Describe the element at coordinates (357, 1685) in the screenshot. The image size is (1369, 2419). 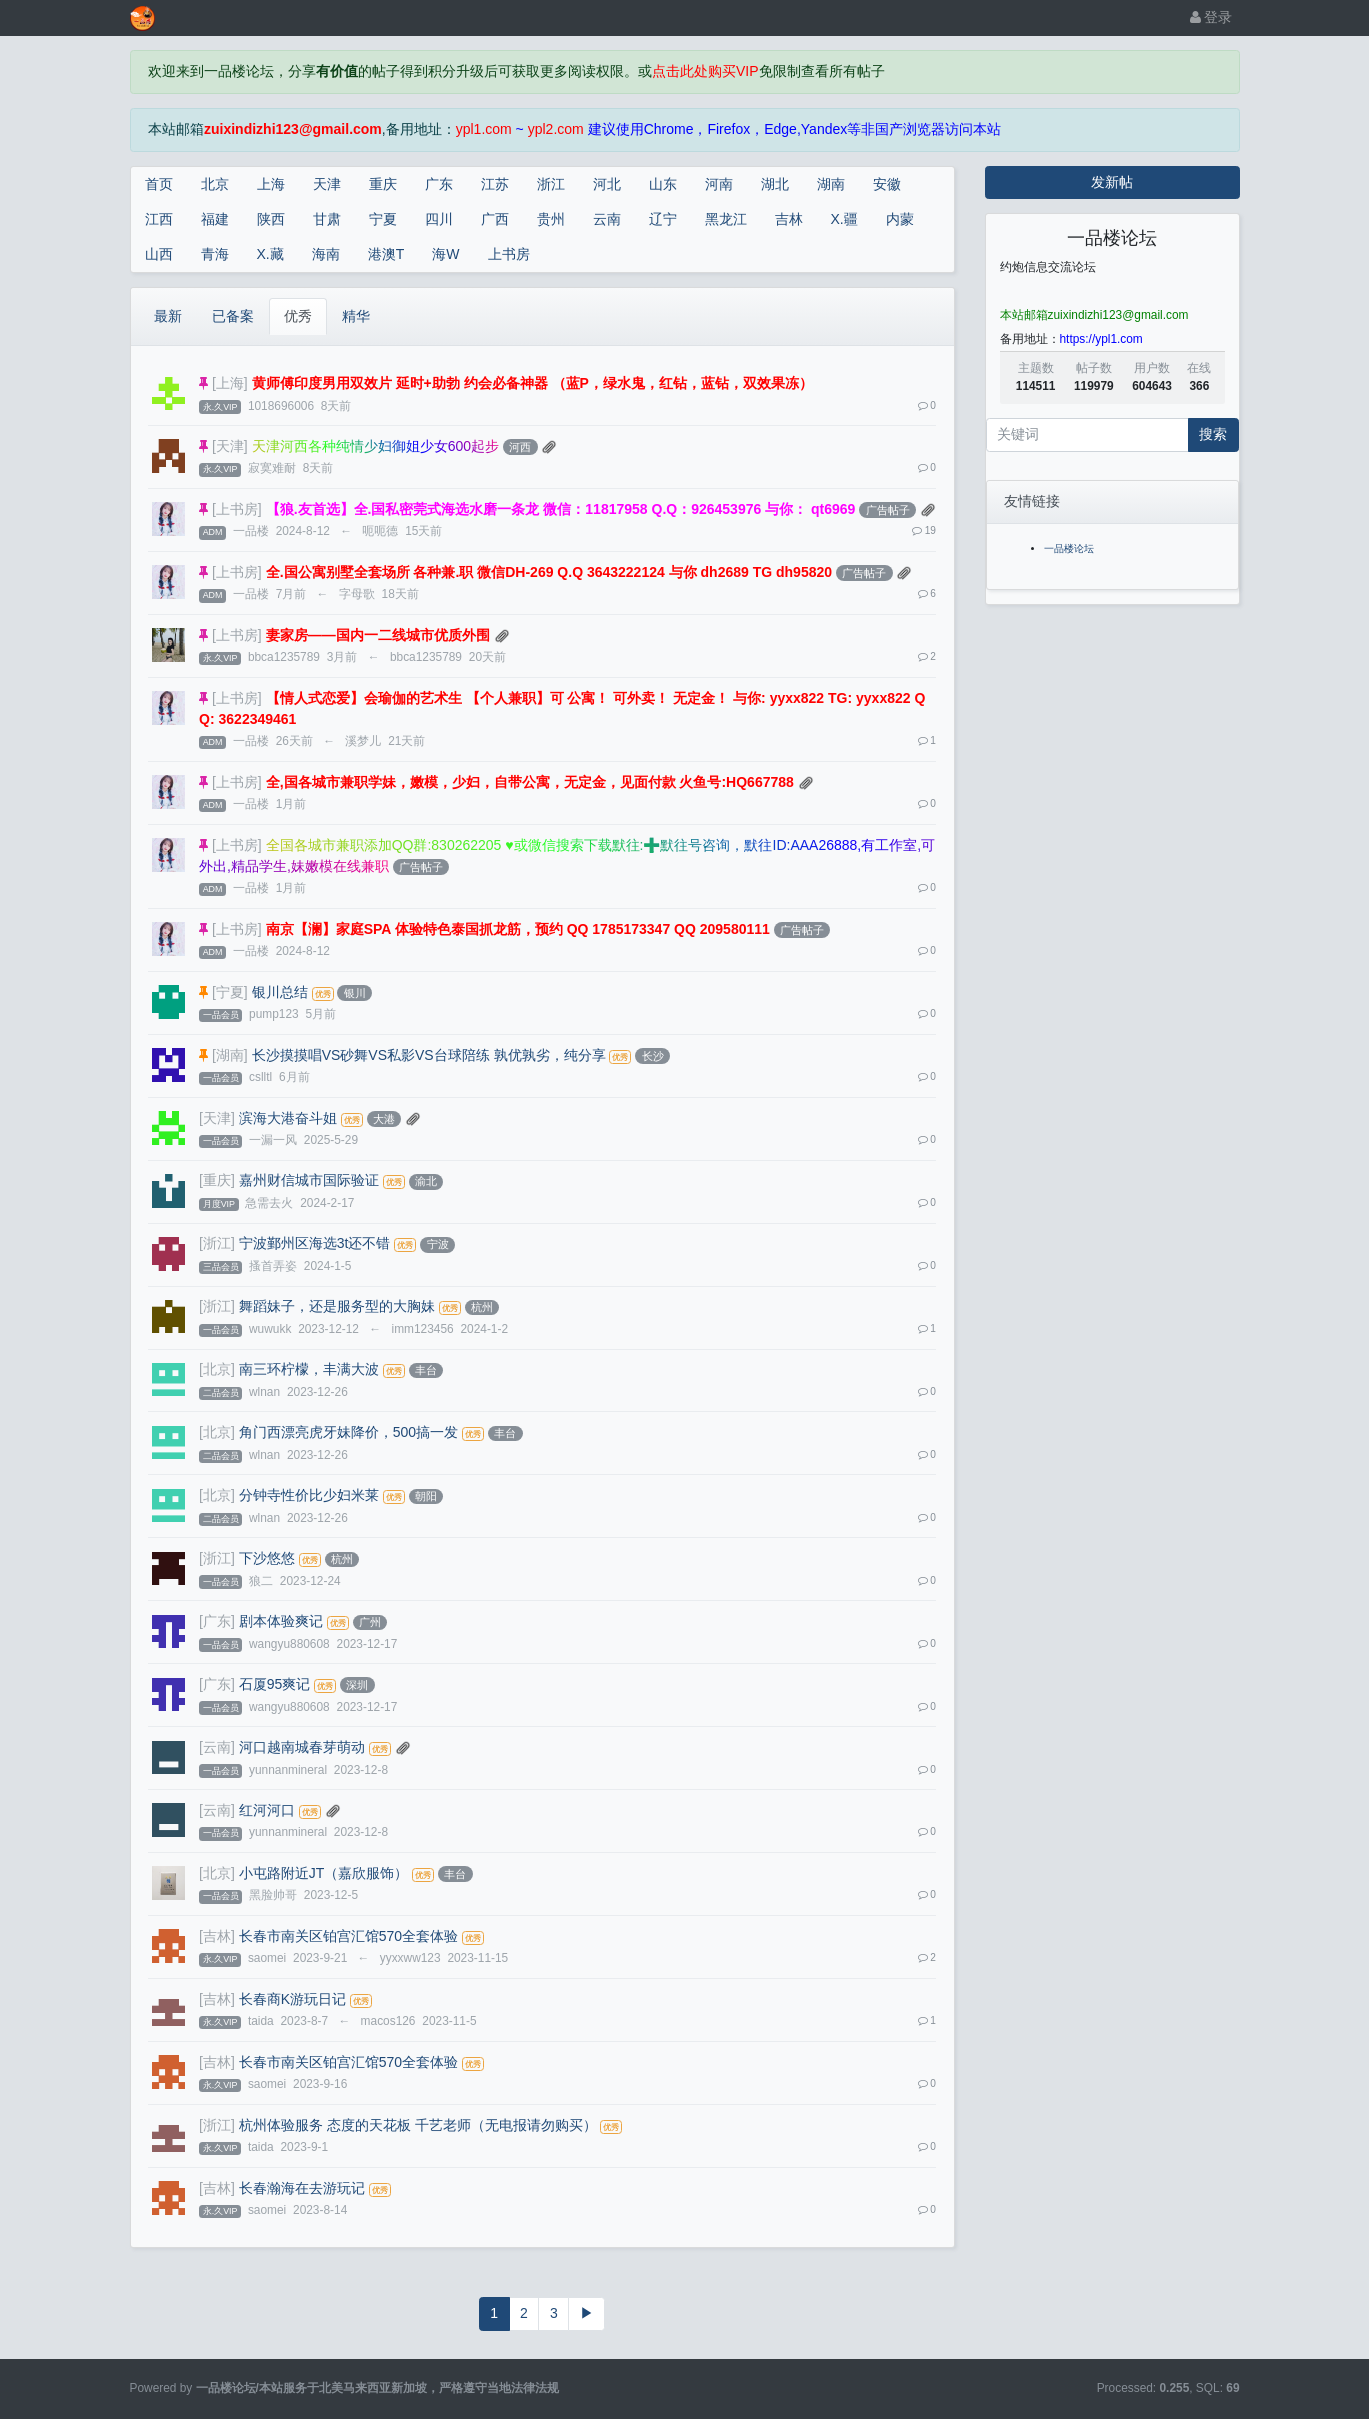
I see `深圳` at that location.